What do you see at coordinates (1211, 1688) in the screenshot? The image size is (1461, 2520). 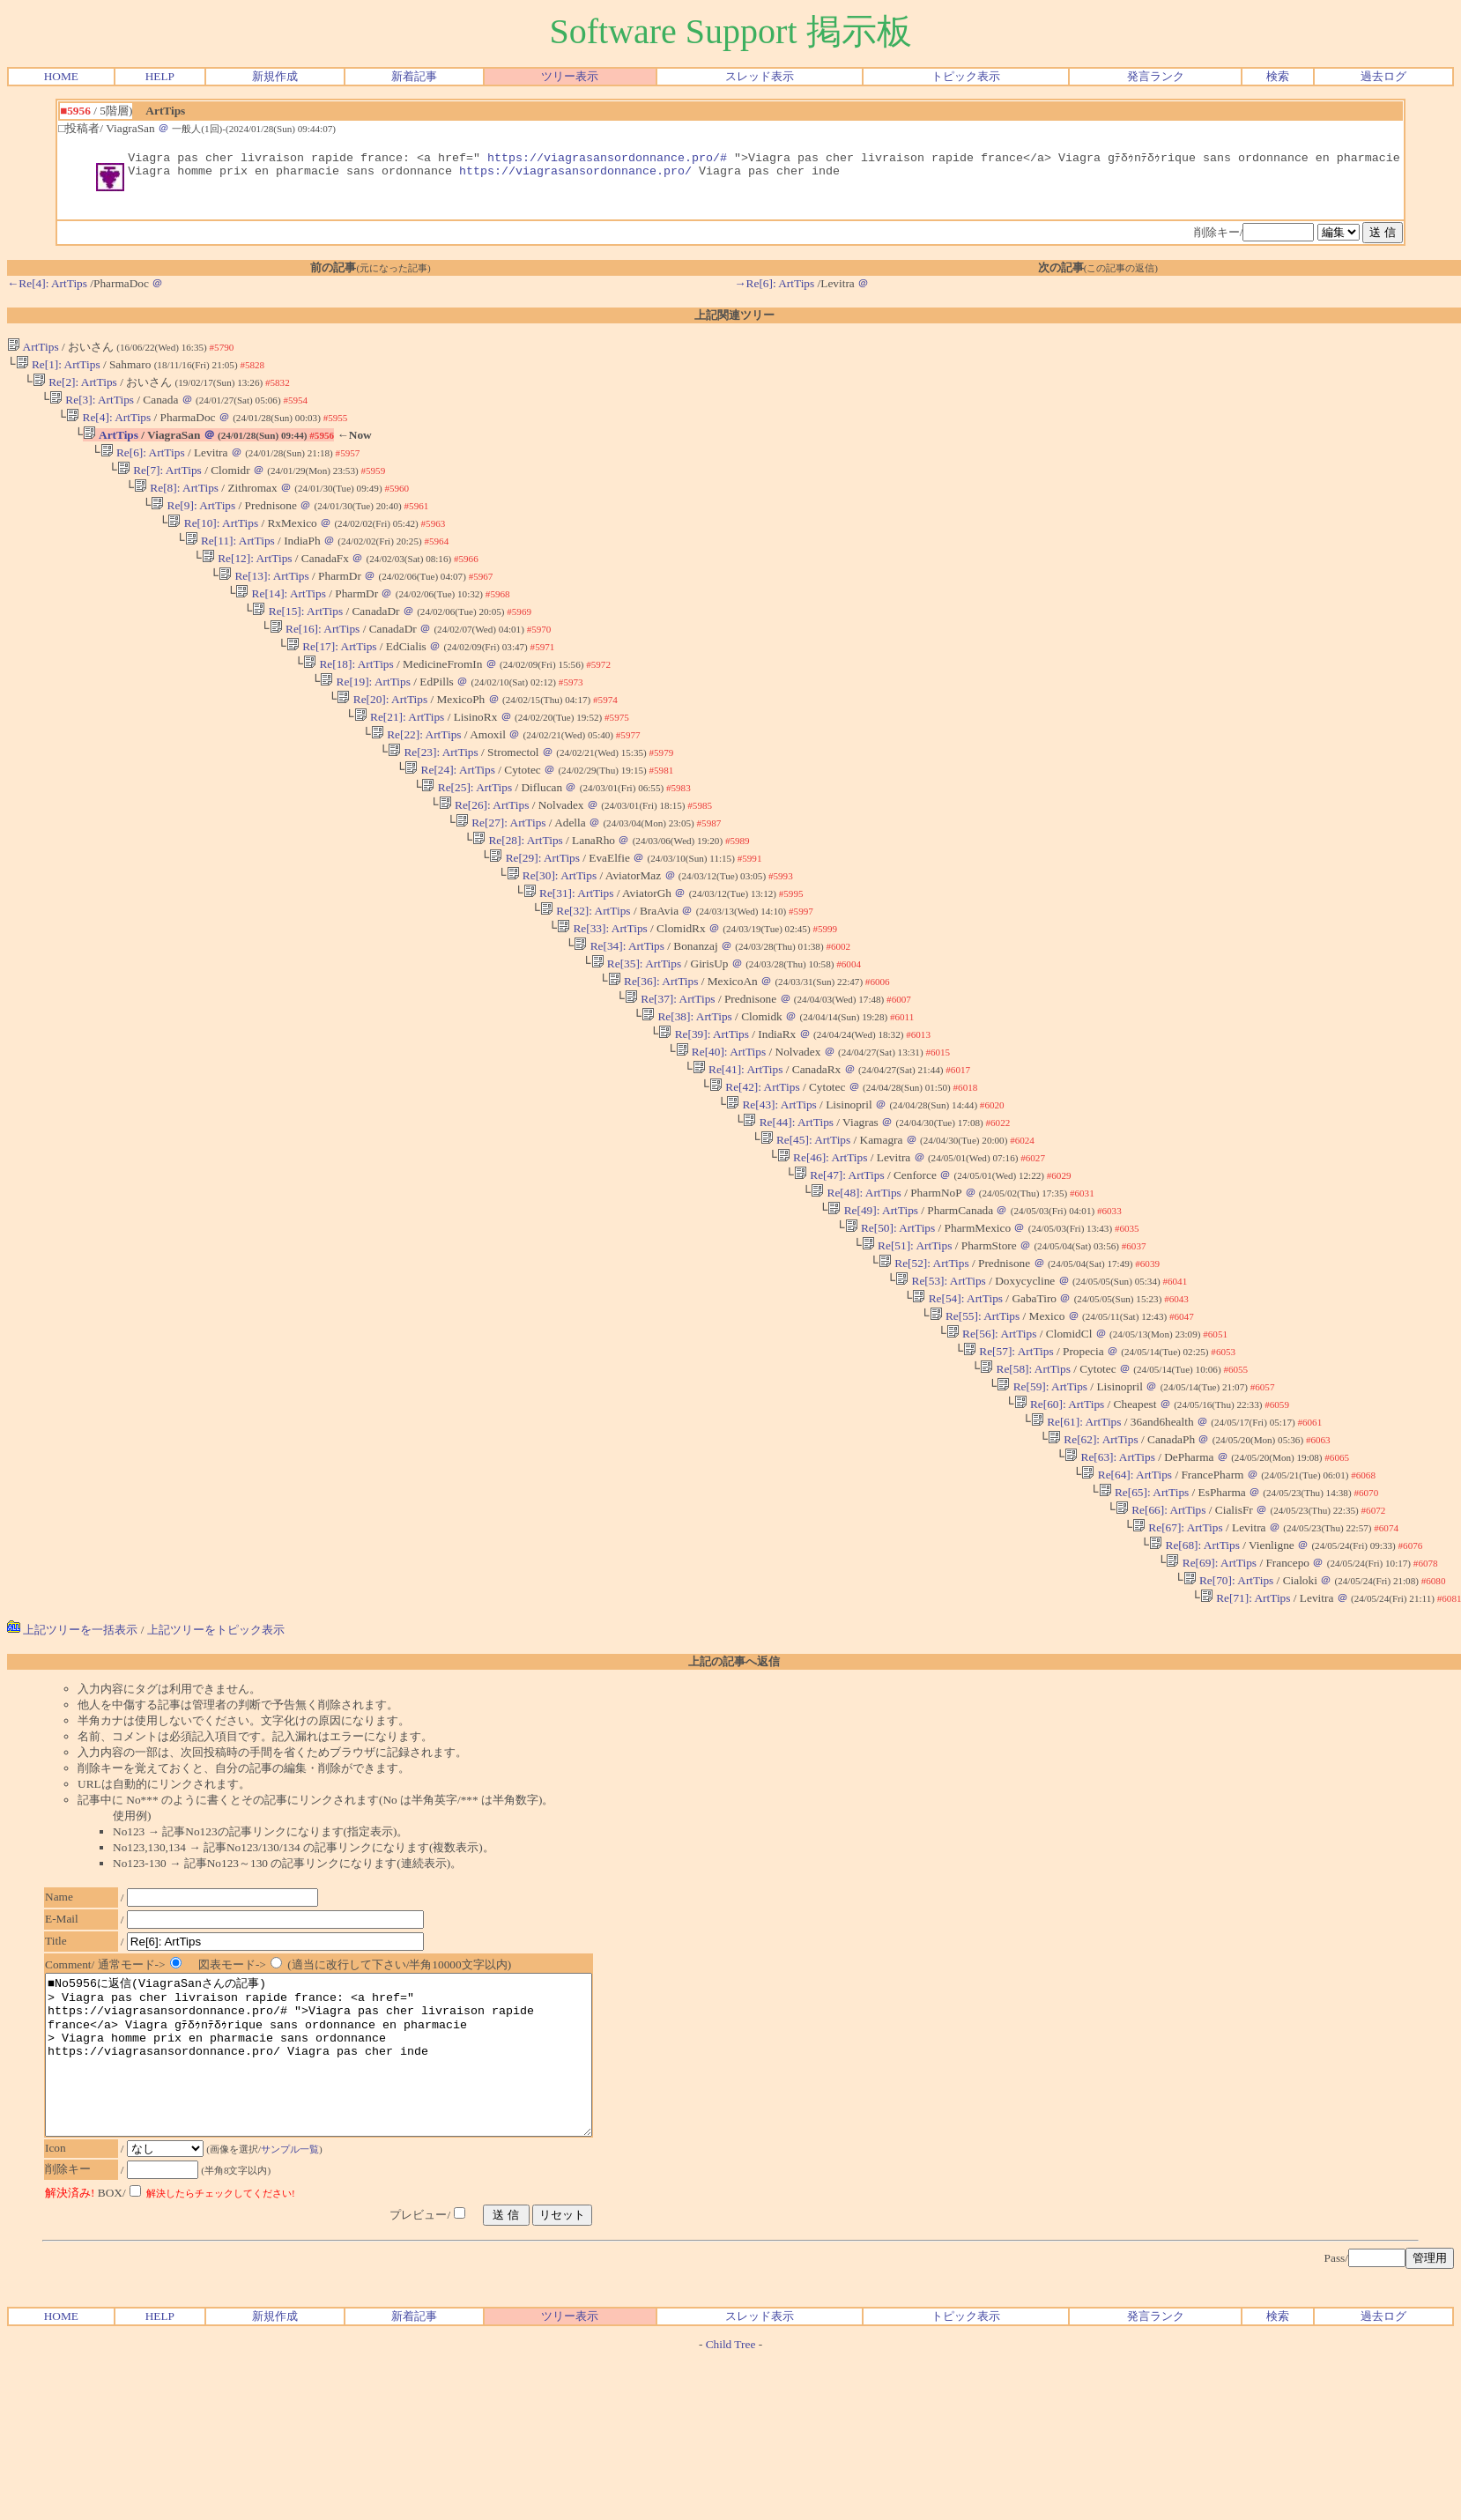 I see `Re[69]: ArtTips` at bounding box center [1211, 1688].